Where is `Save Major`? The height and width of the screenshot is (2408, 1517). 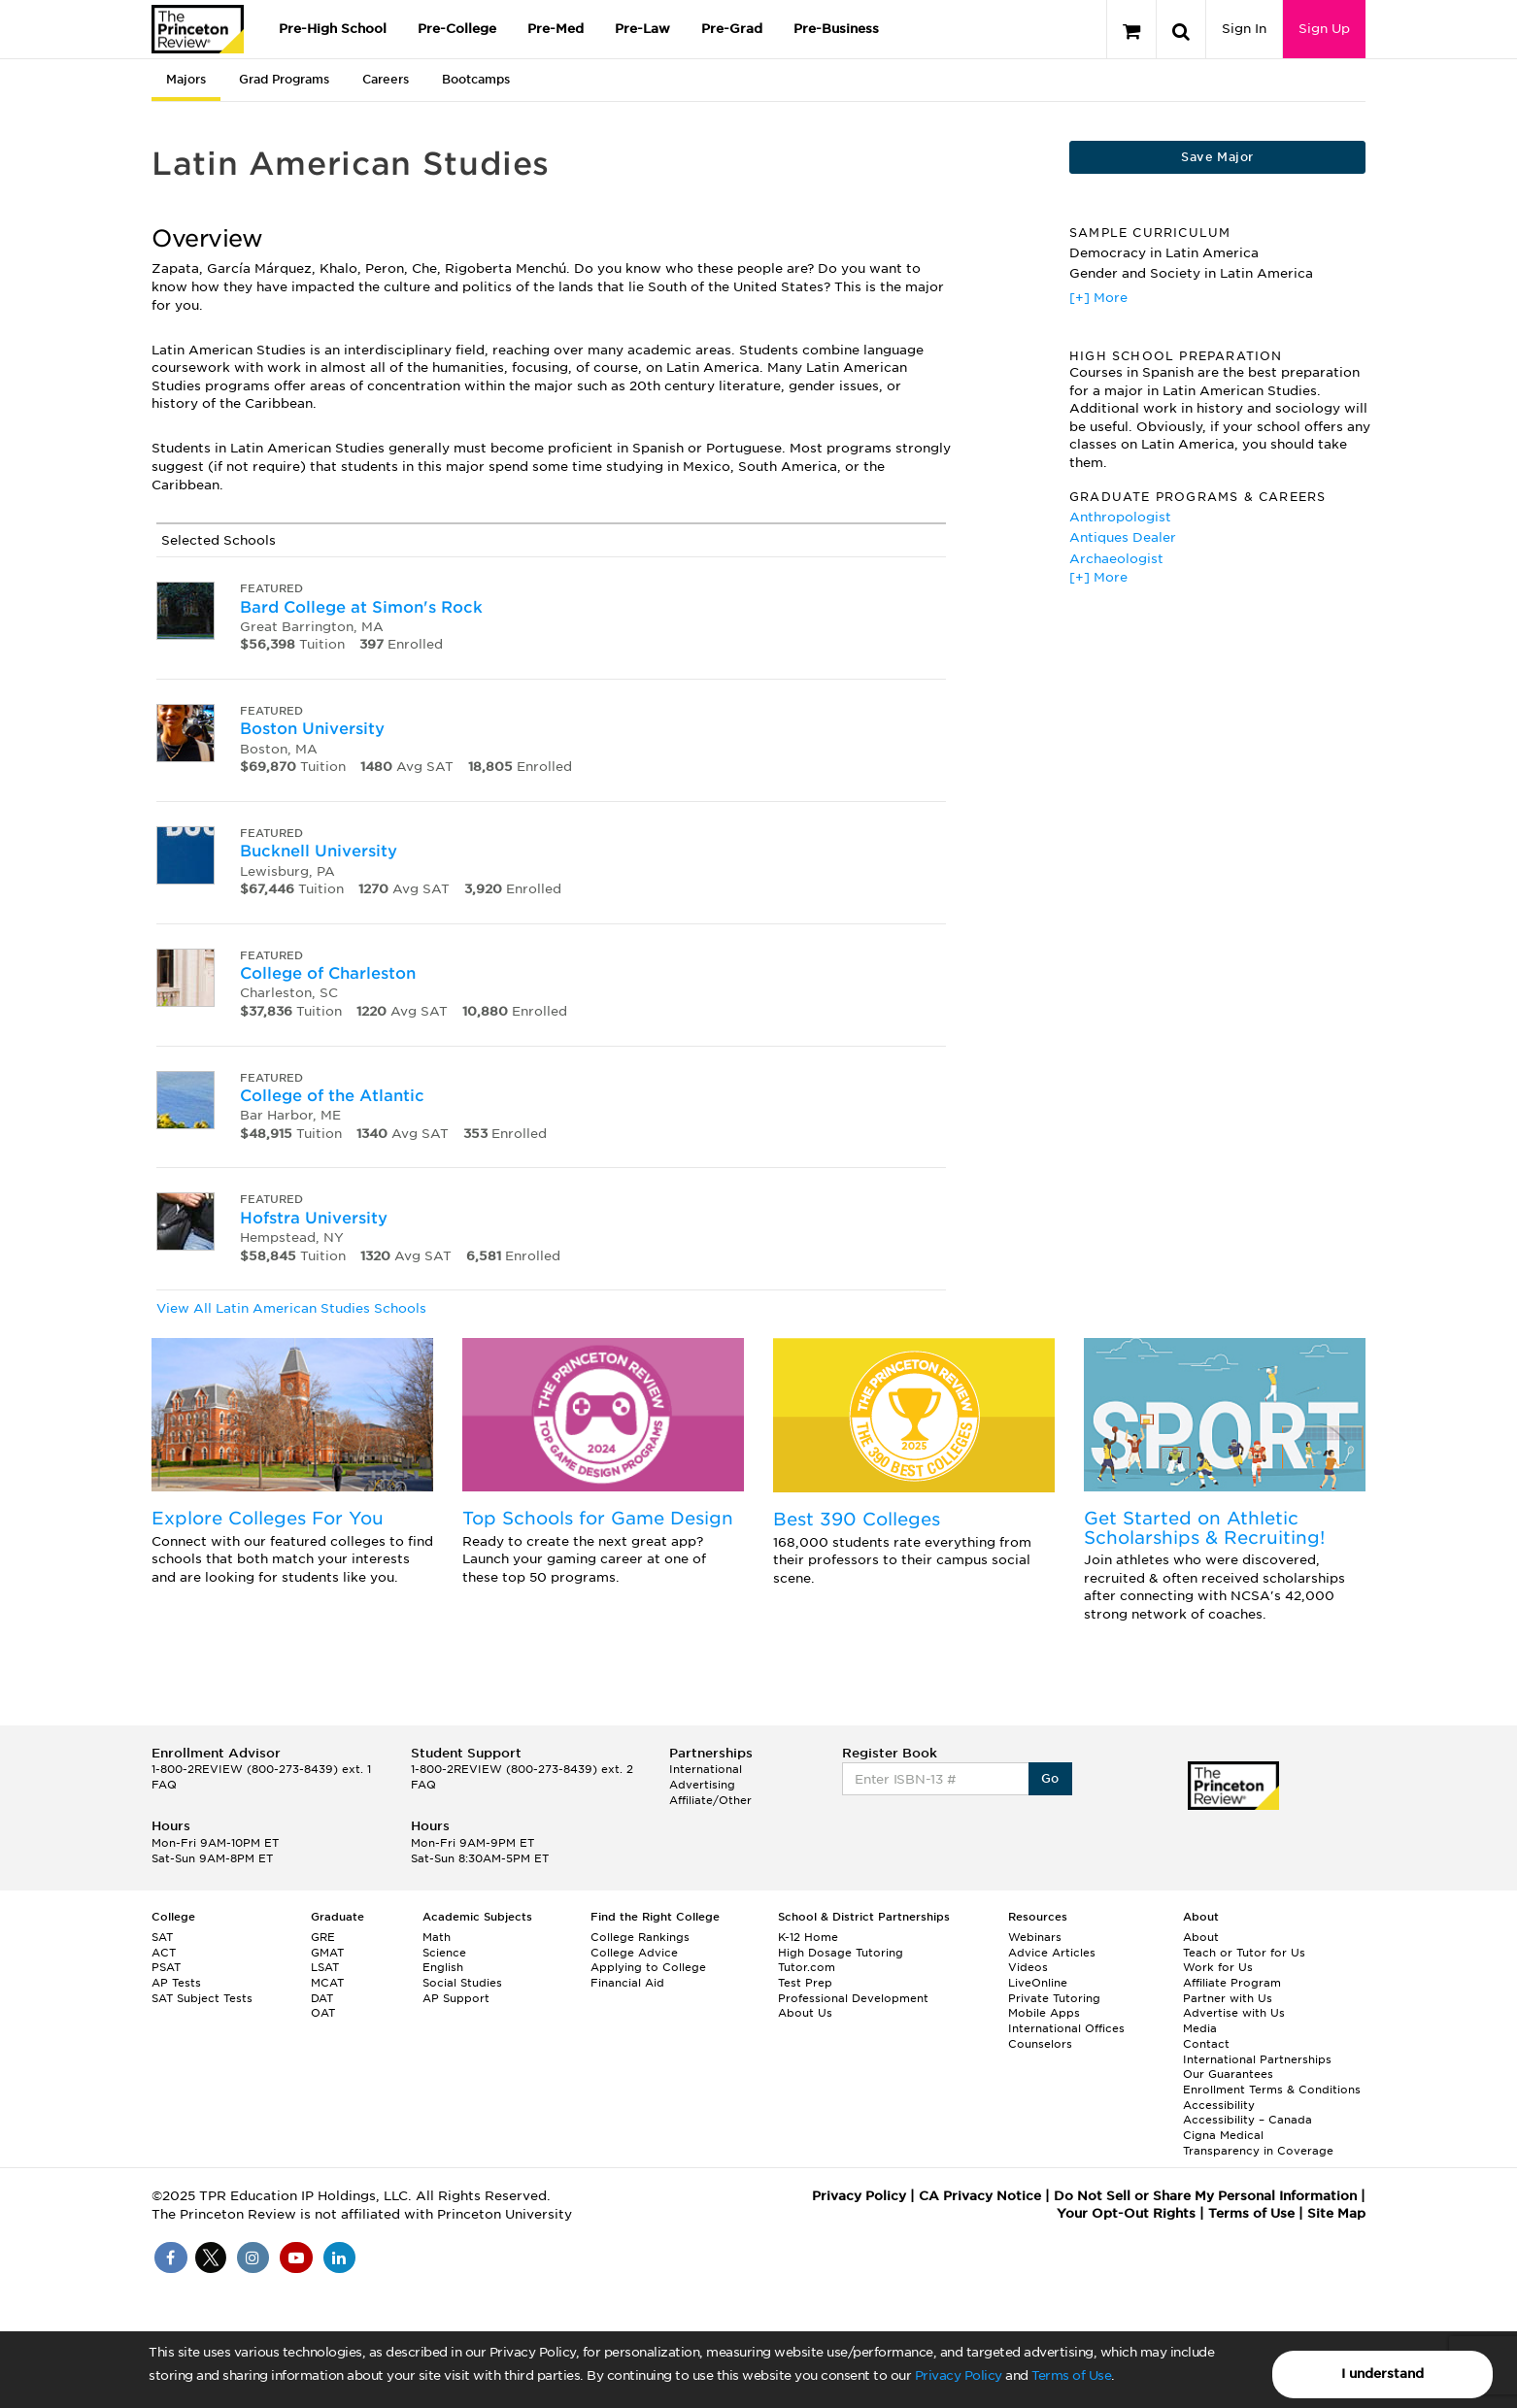
Save Major is located at coordinates (1217, 157).